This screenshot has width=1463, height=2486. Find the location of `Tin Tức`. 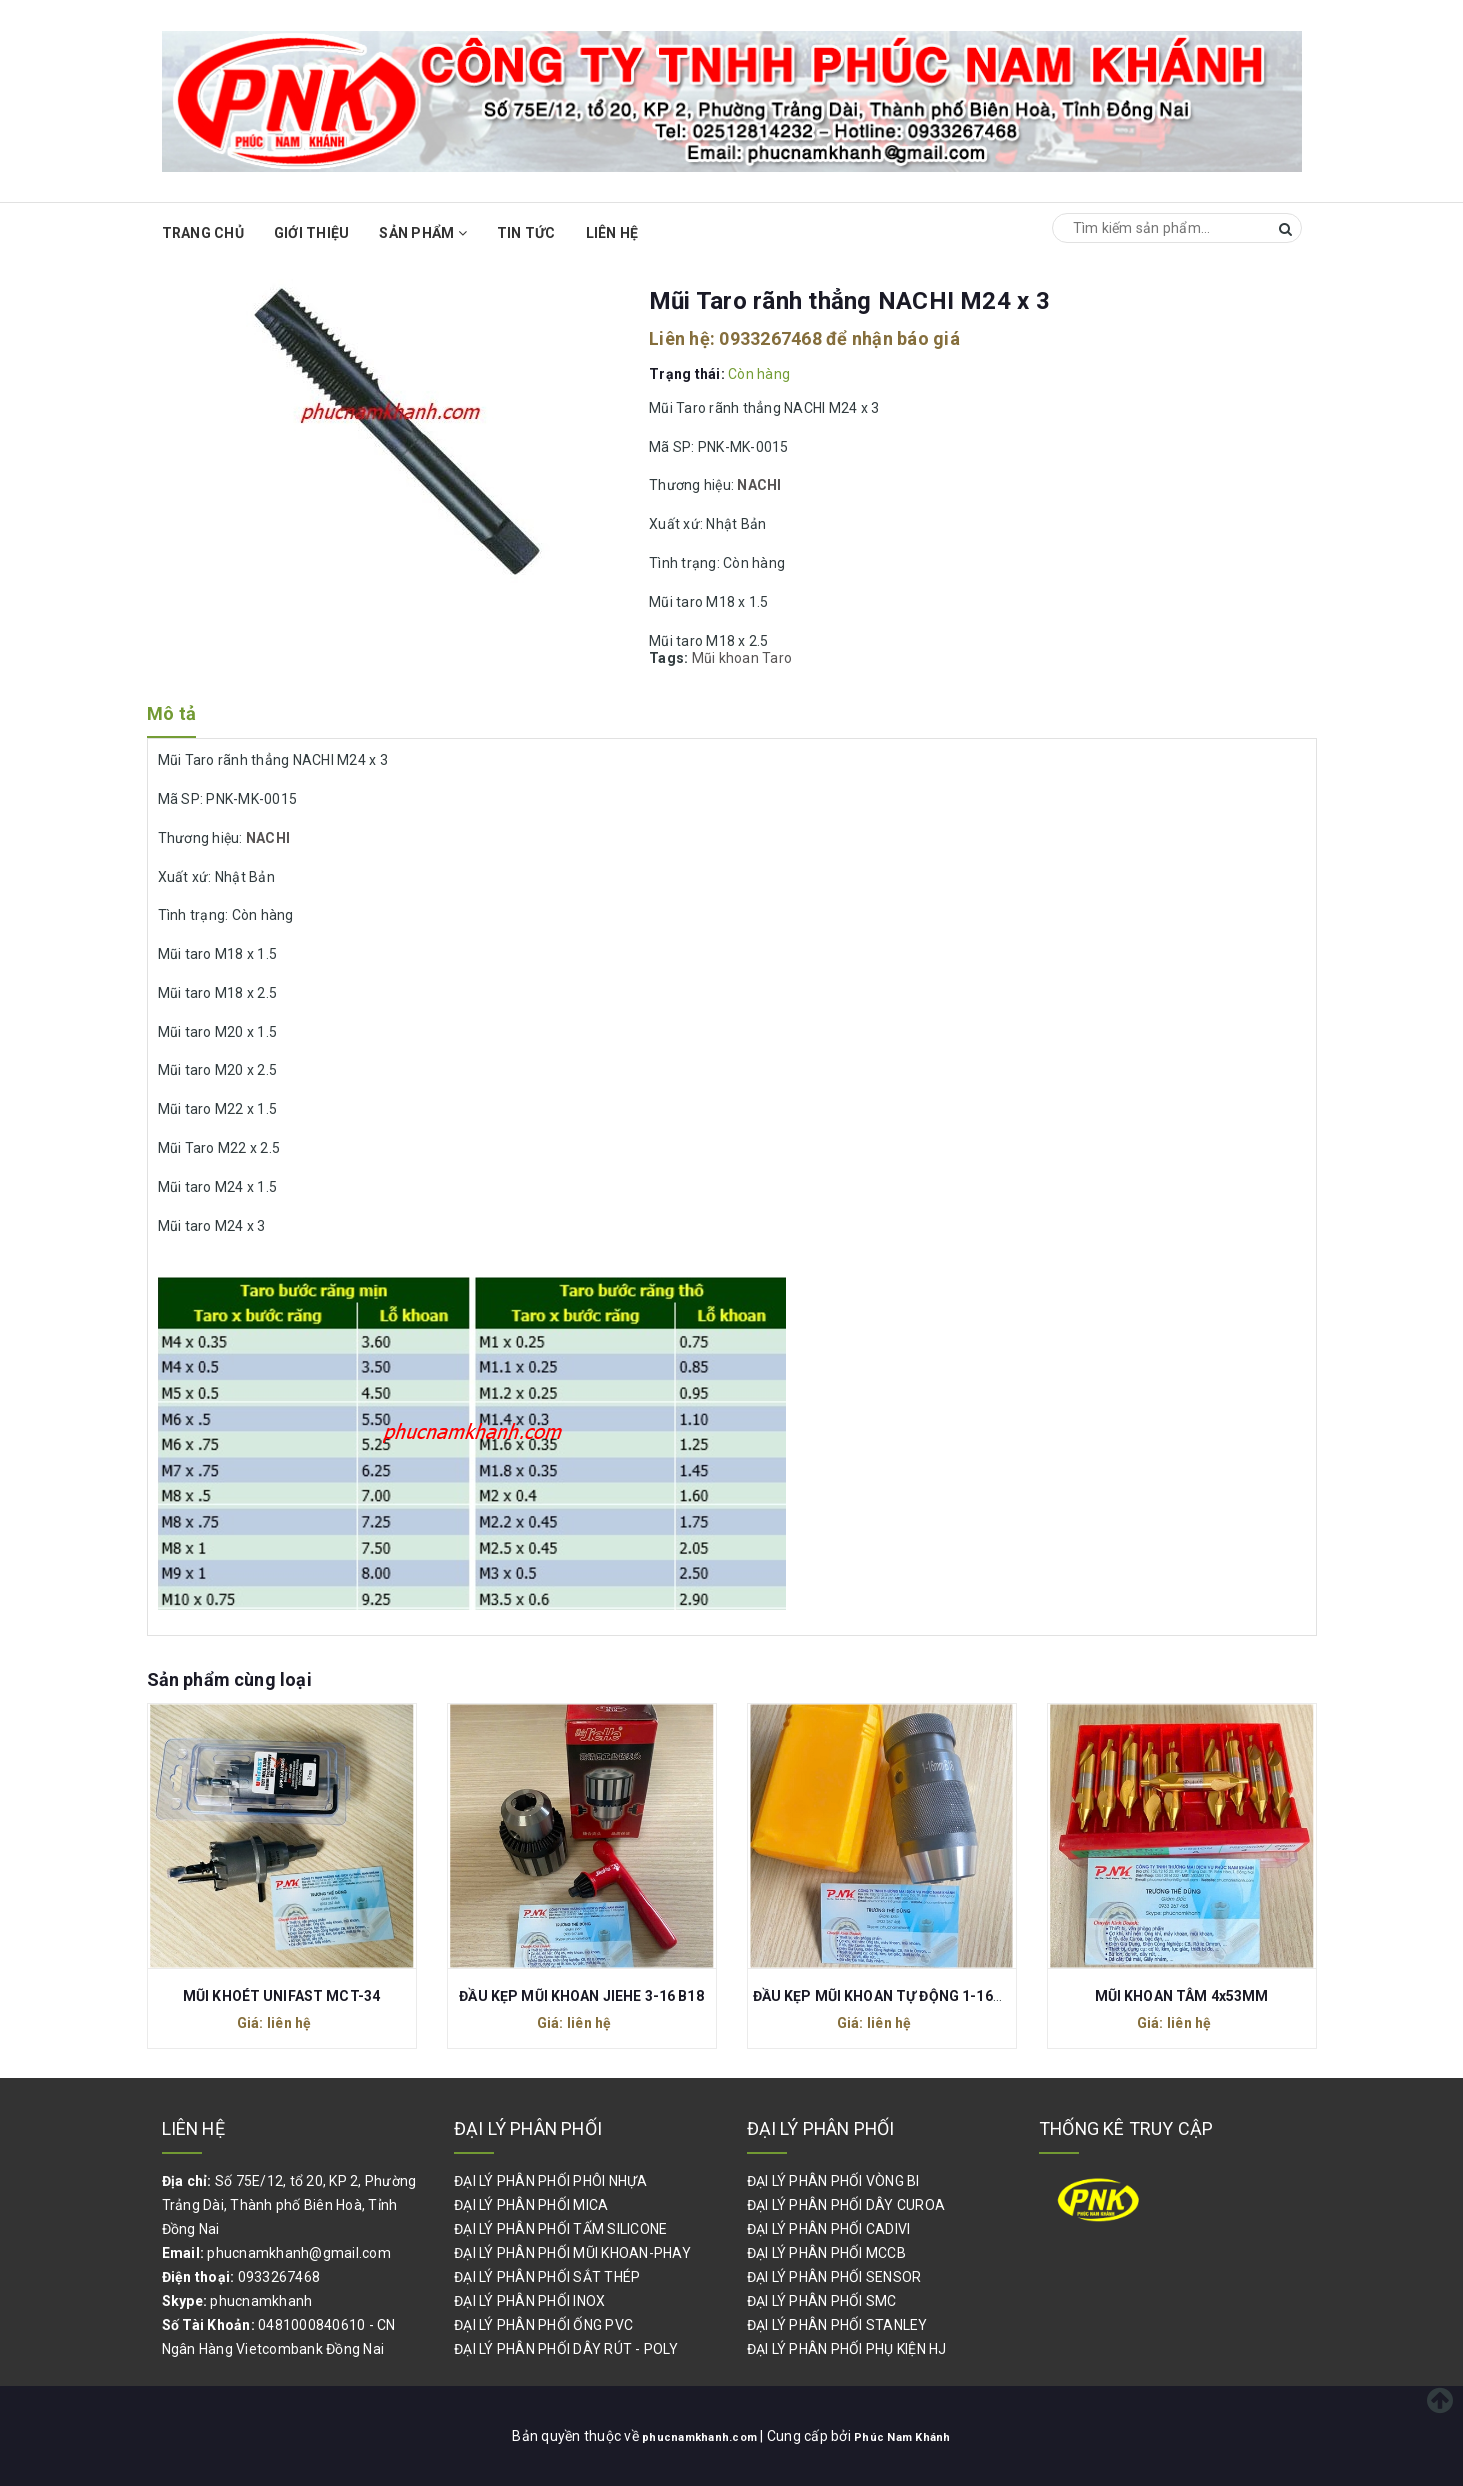

Tin Tức is located at coordinates (526, 233).